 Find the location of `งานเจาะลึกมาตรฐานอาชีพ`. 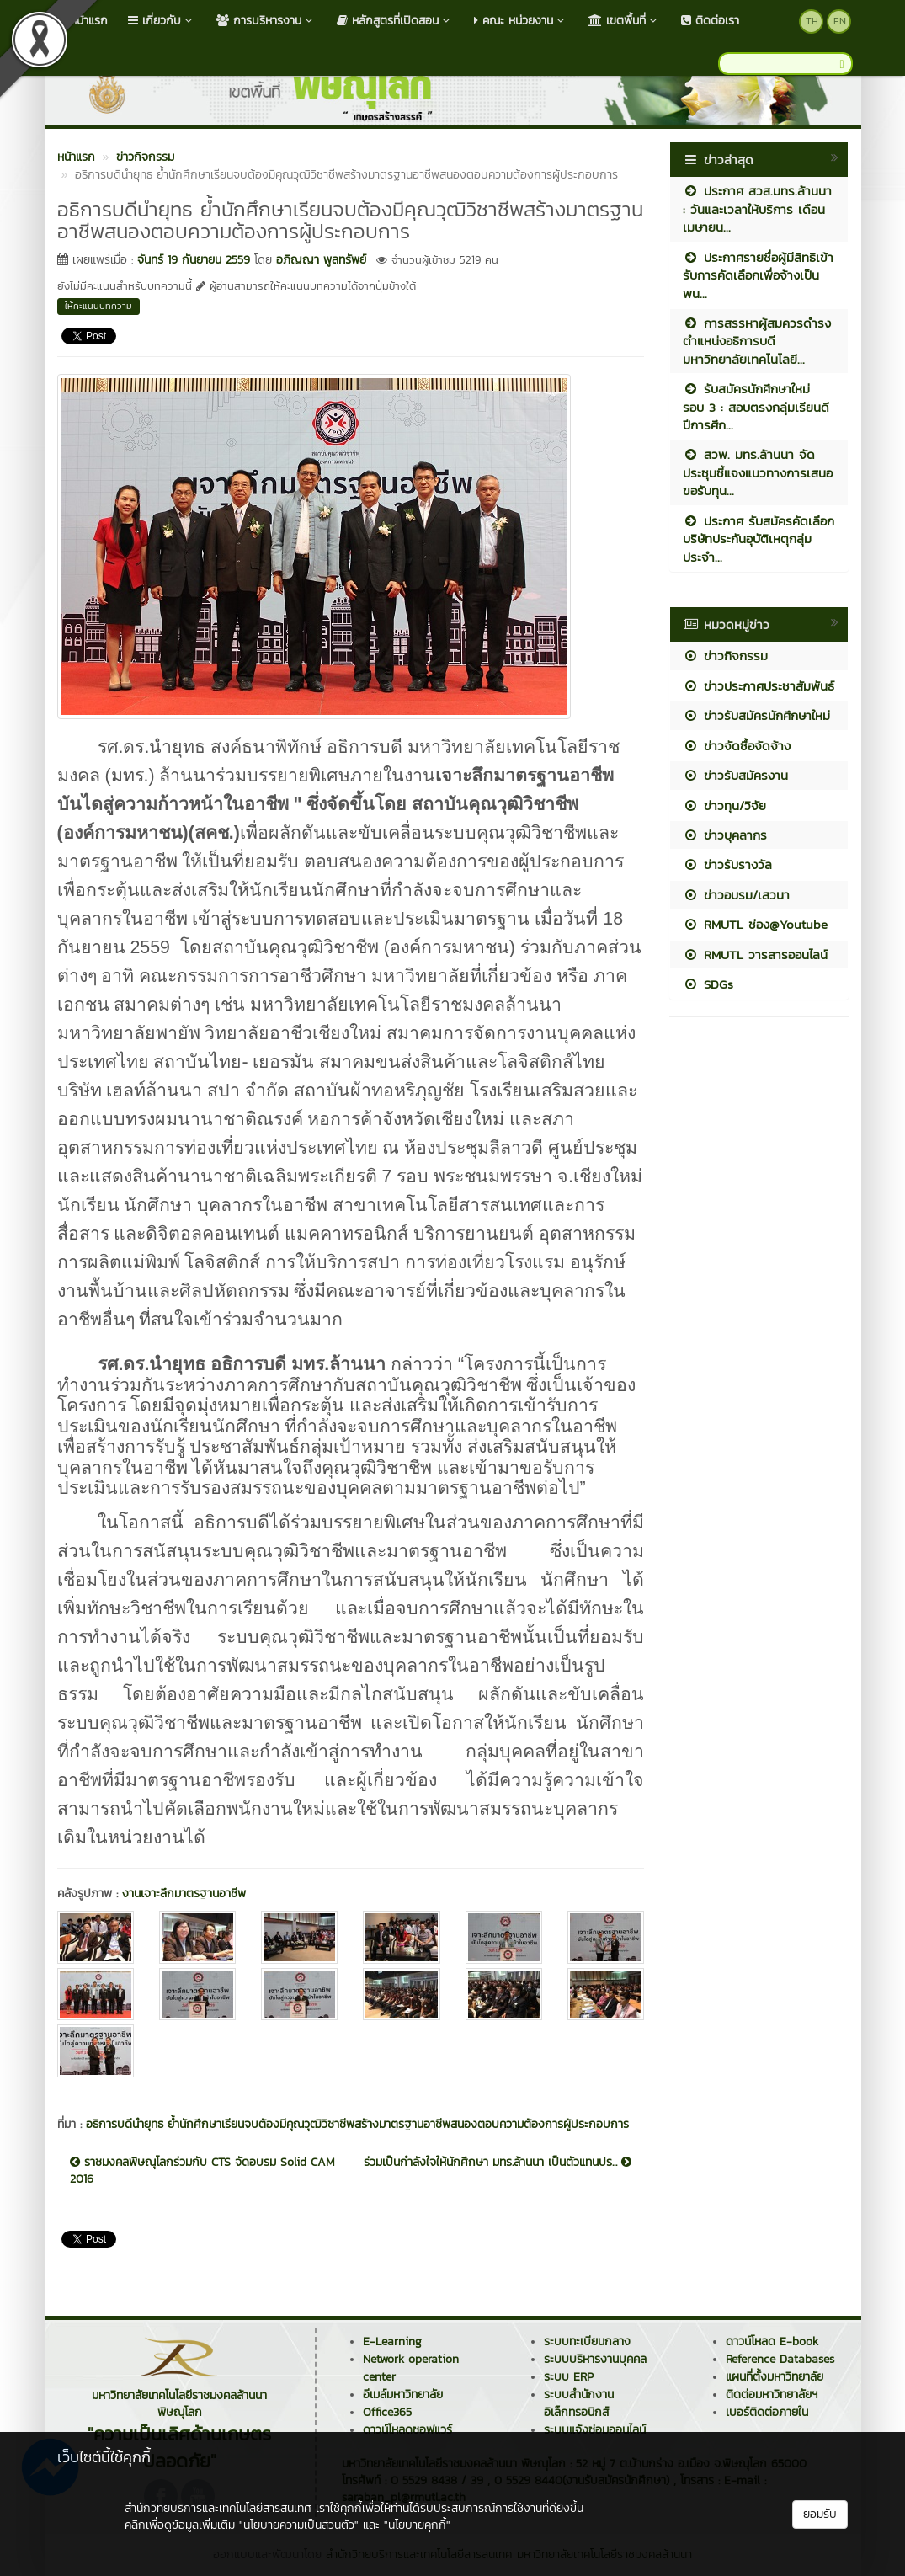

งานเจาะลึกมาตรฐานอาชีพ is located at coordinates (184, 1893).